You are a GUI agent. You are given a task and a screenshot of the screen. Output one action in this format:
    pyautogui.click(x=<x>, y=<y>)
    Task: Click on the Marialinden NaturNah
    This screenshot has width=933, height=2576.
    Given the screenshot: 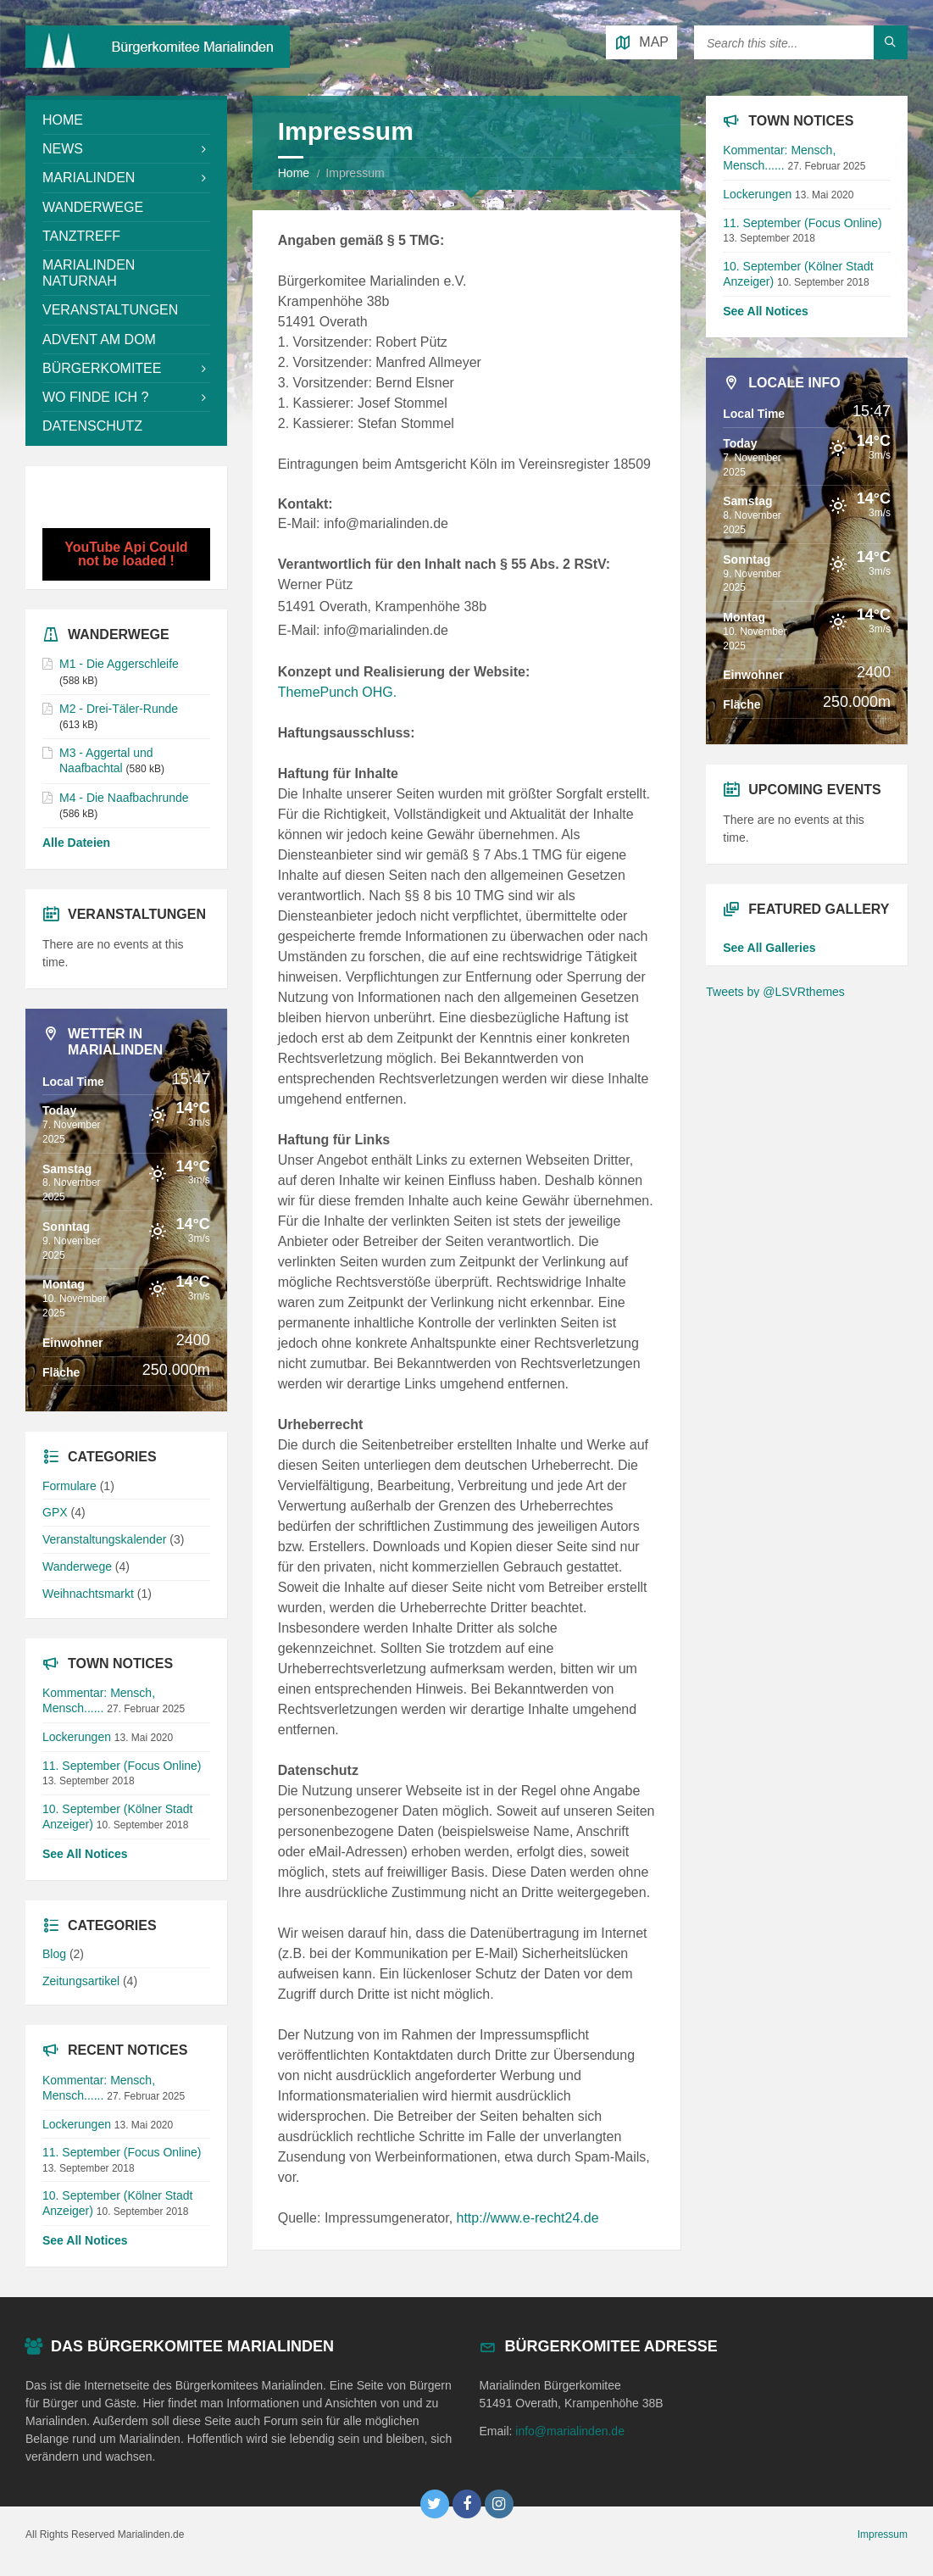 What is the action you would take?
    pyautogui.click(x=88, y=273)
    